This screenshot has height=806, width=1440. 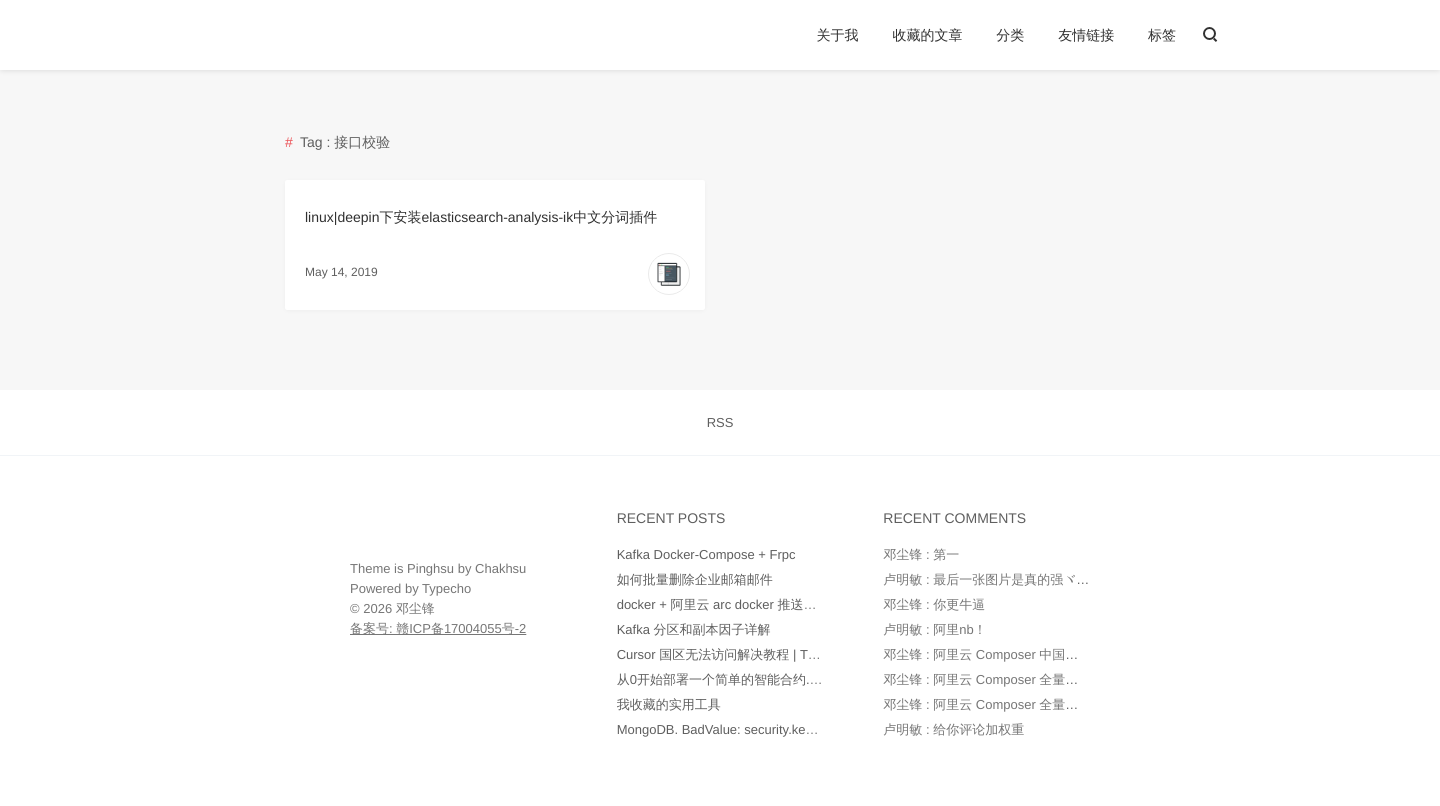 What do you see at coordinates (722, 679) in the screenshot?
I see `从0开始部署一个简单的智能合约.md` at bounding box center [722, 679].